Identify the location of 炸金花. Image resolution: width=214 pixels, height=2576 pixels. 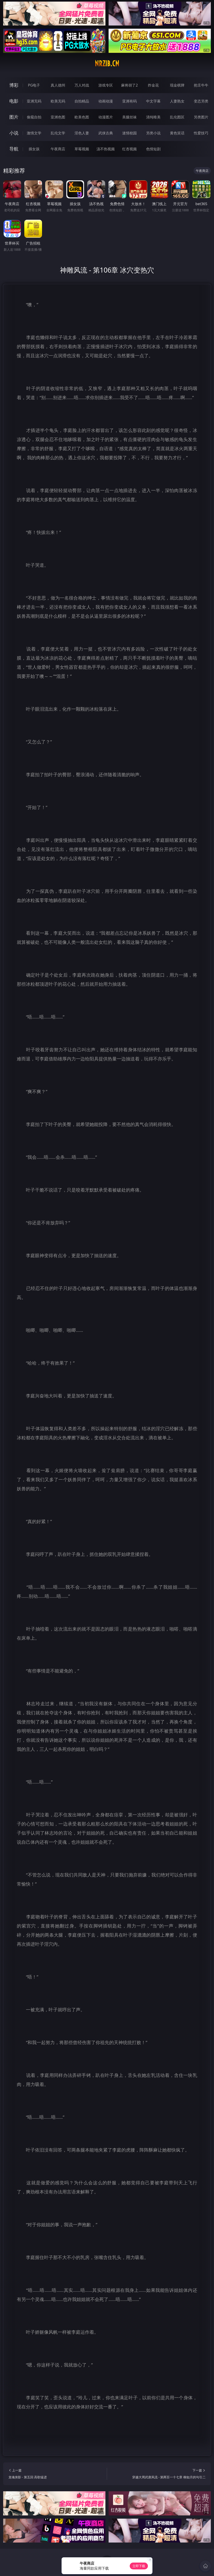
(153, 85).